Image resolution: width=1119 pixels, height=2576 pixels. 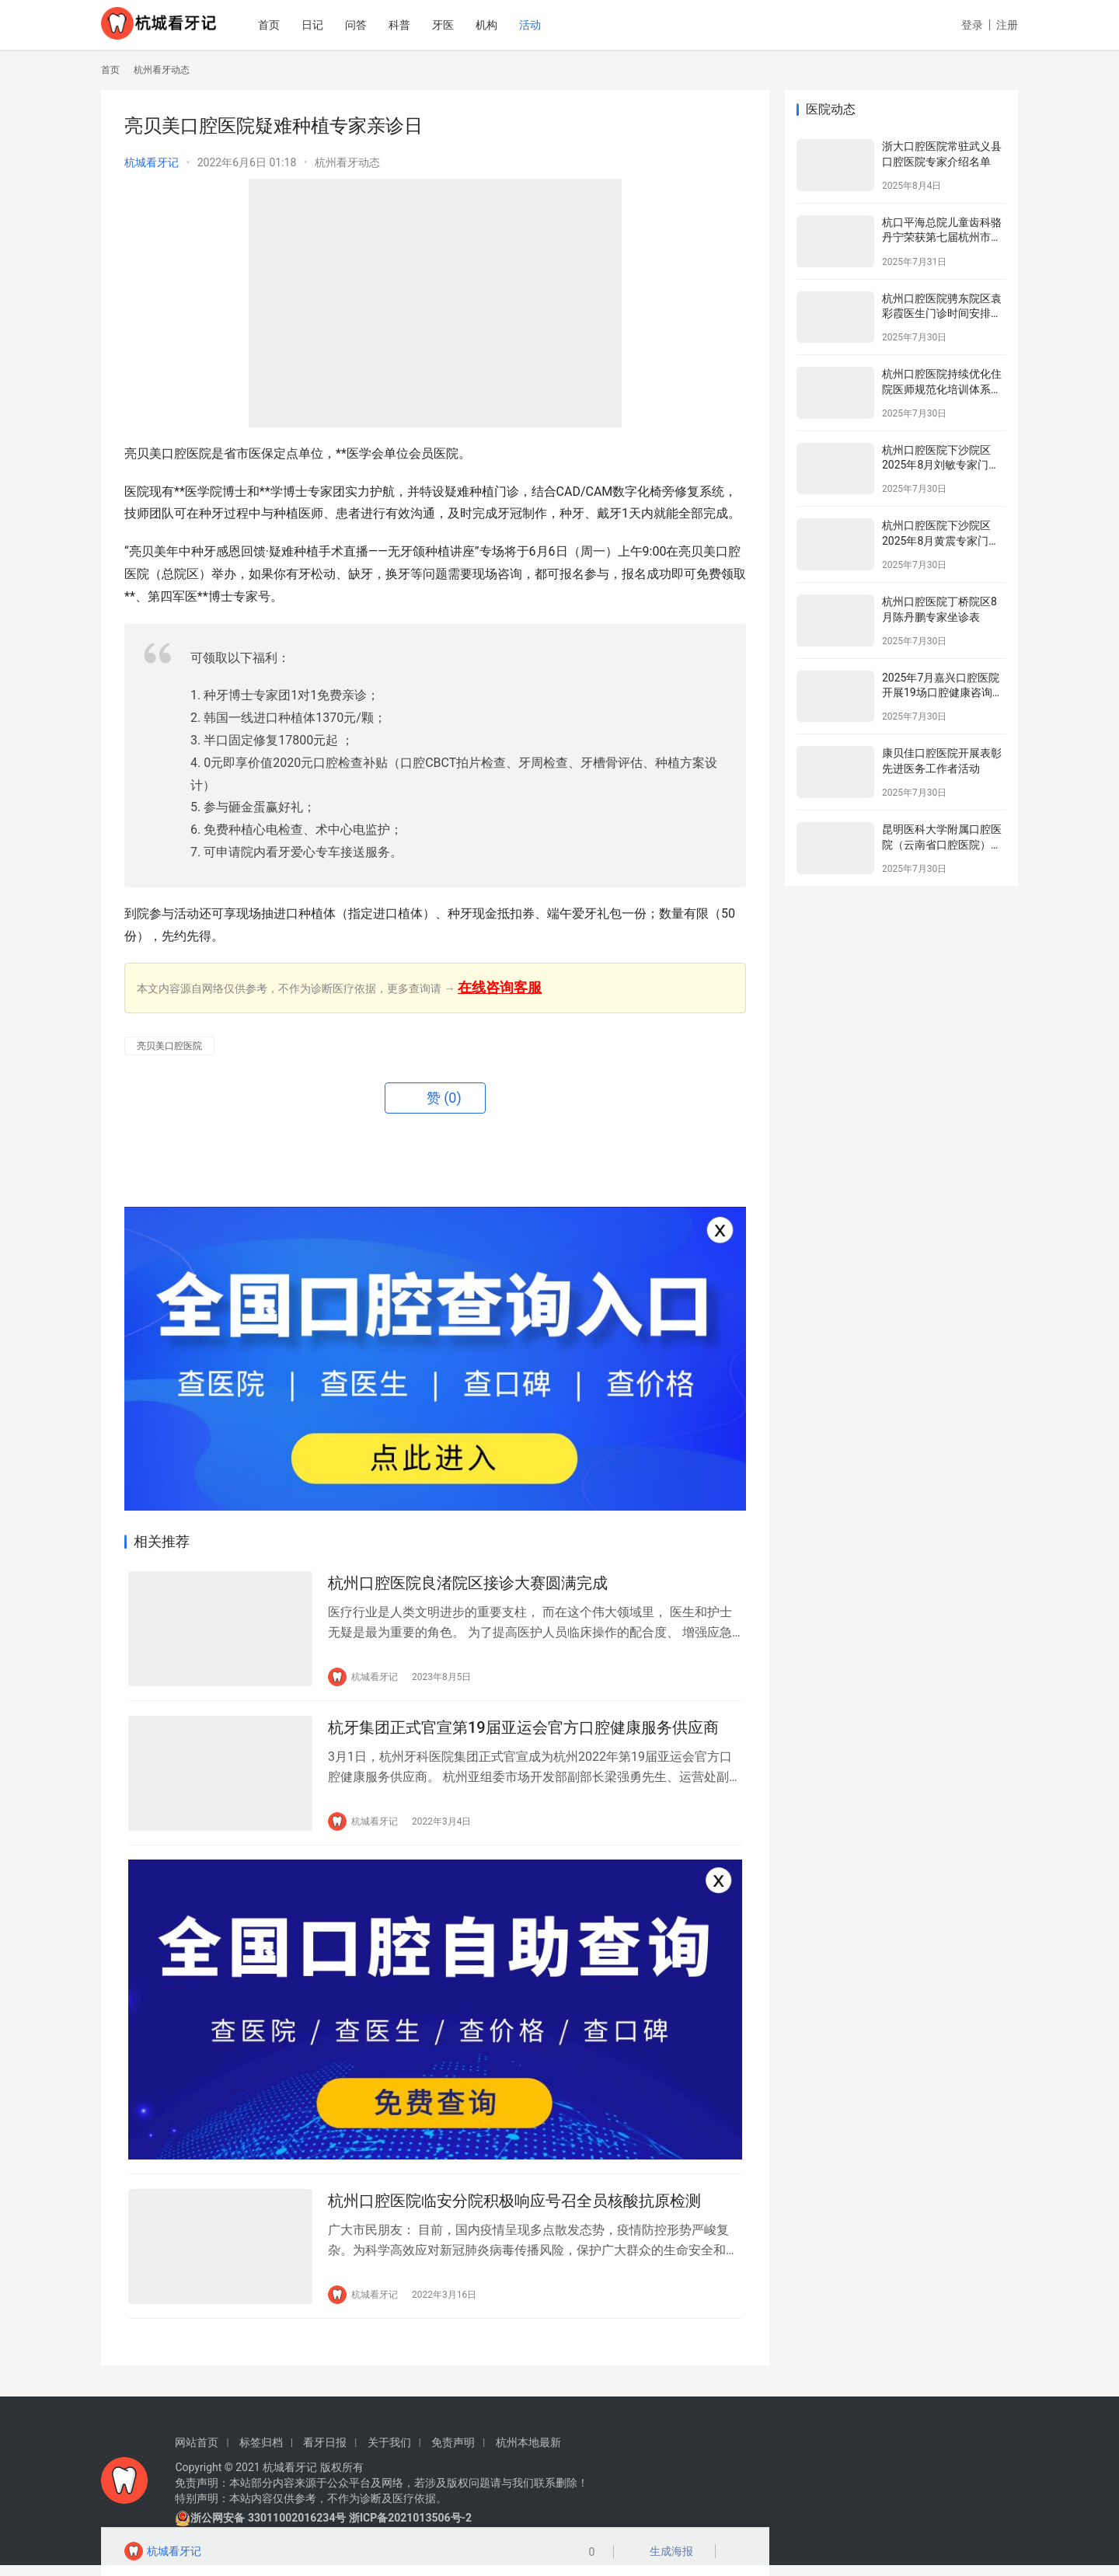 I want to click on 杭州看牙动态, so click(x=347, y=162).